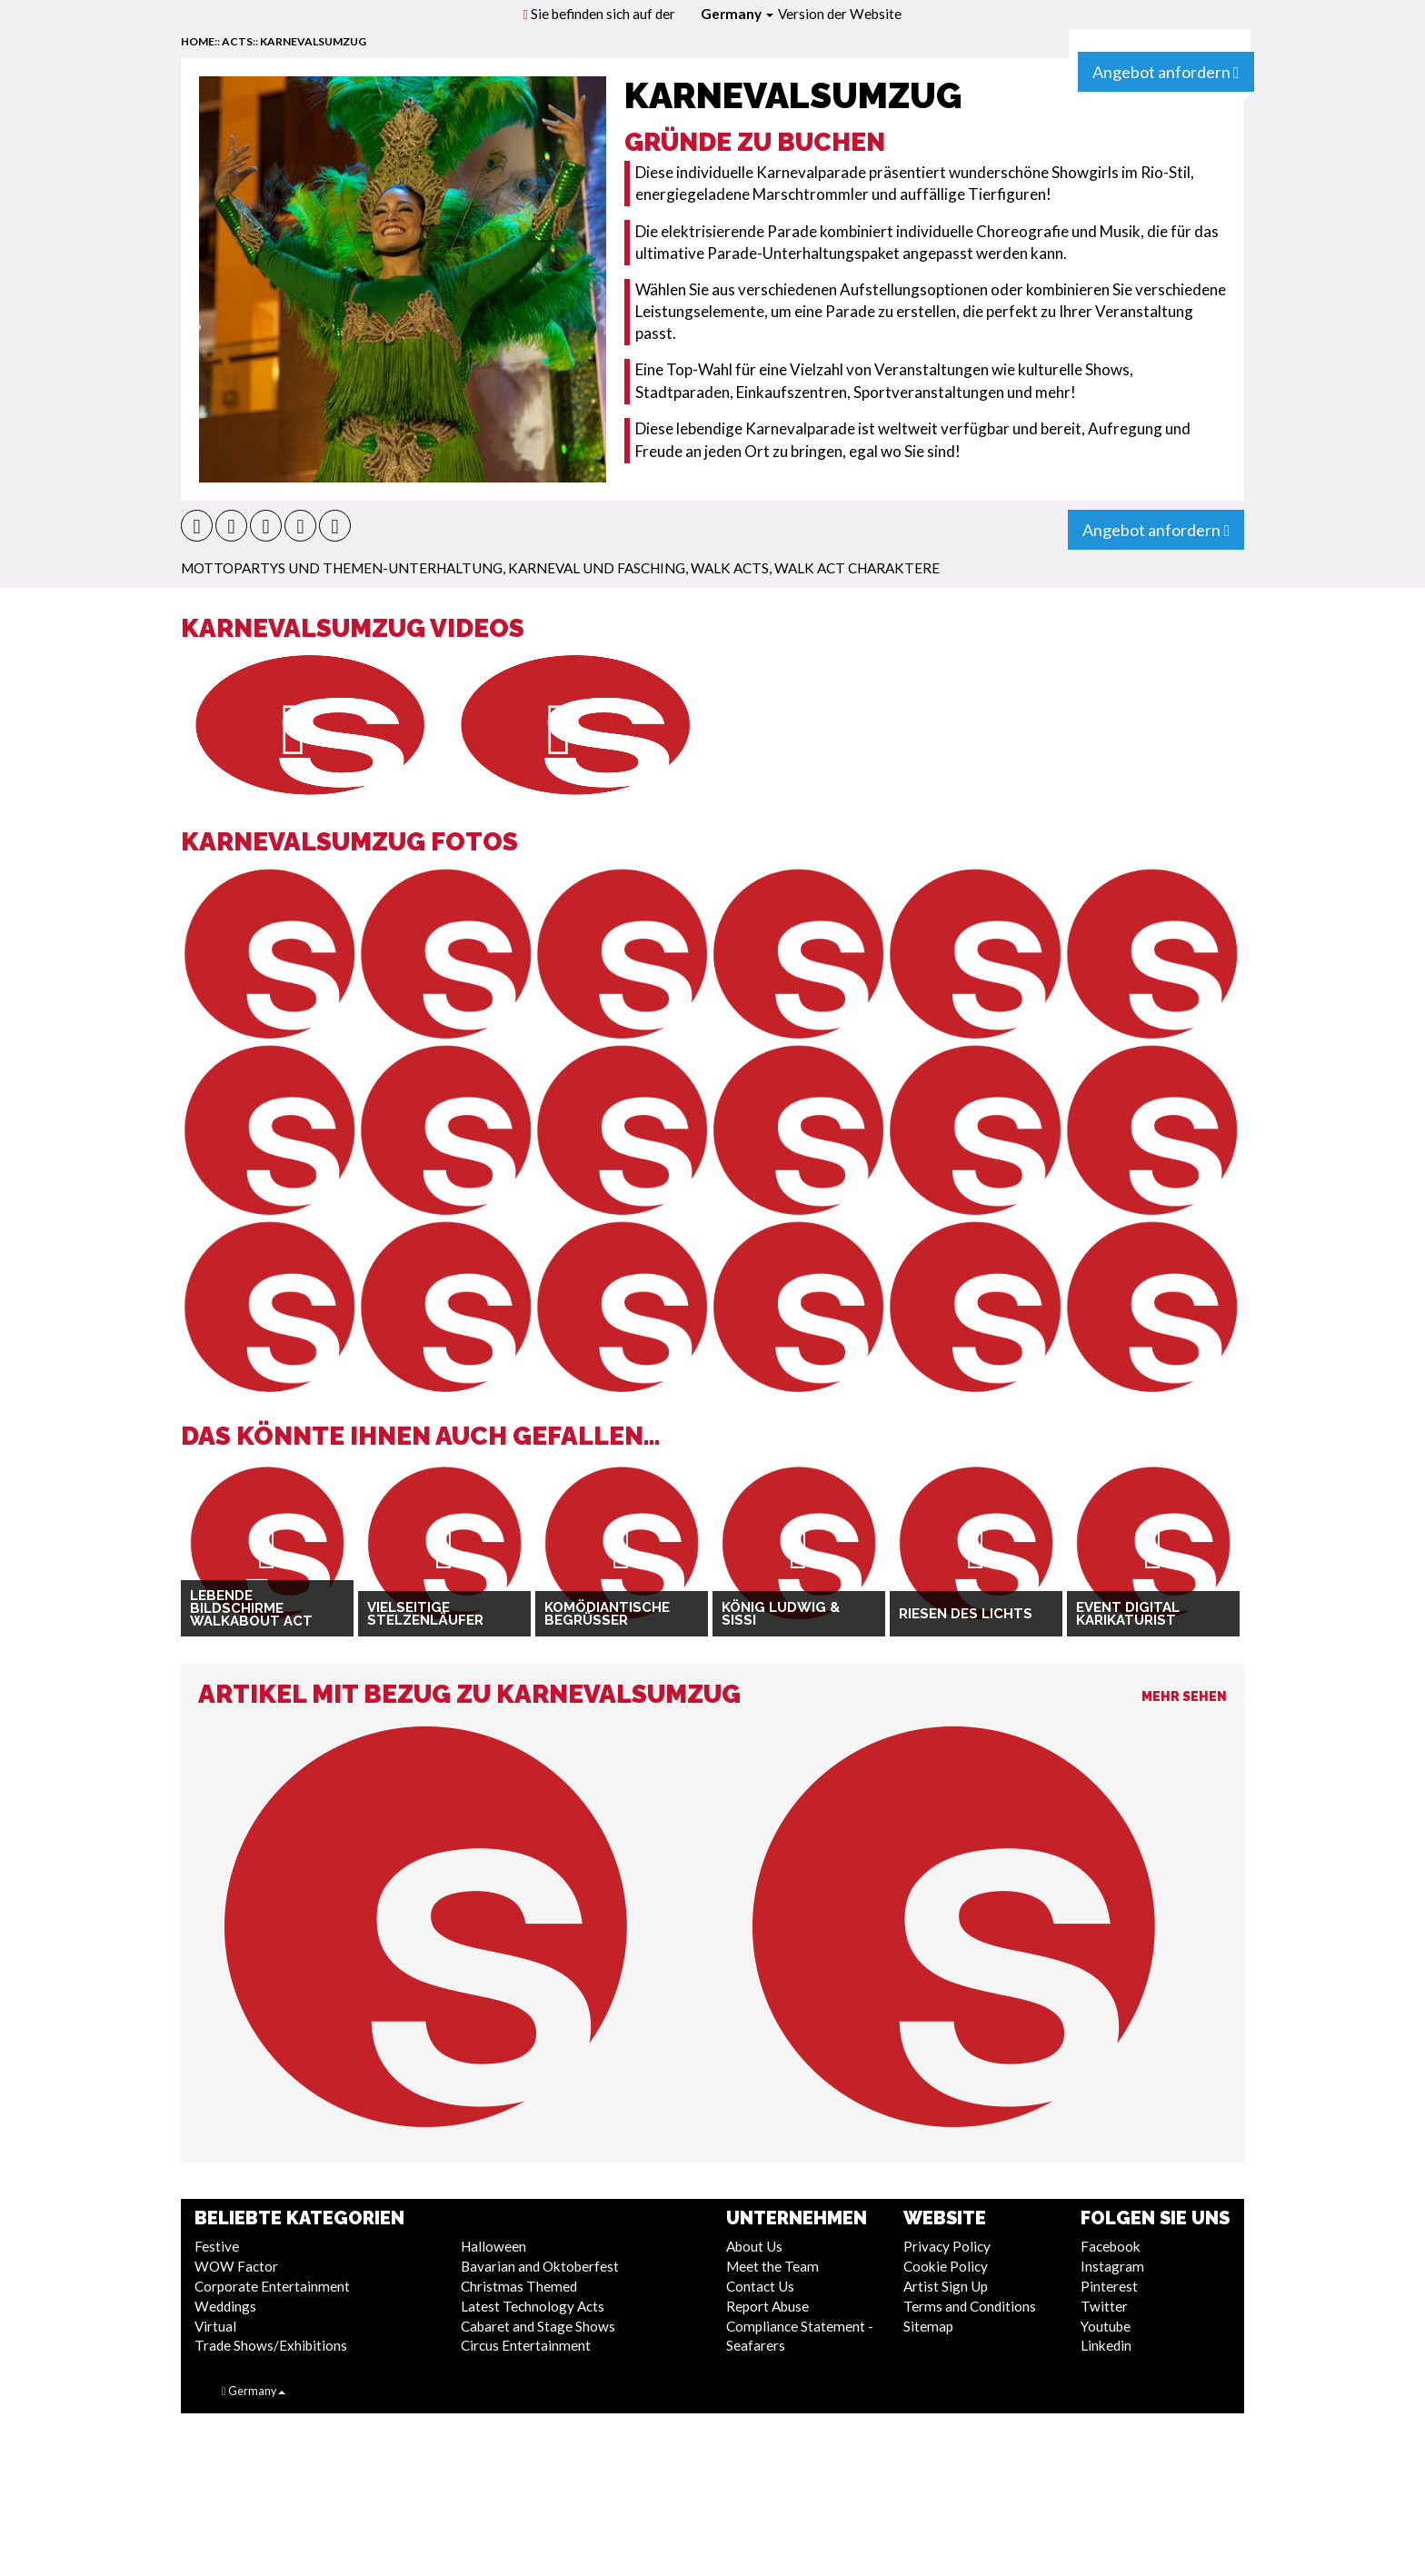 This screenshot has width=1425, height=2576. Describe the element at coordinates (945, 2286) in the screenshot. I see `Artist Sign Up` at that location.